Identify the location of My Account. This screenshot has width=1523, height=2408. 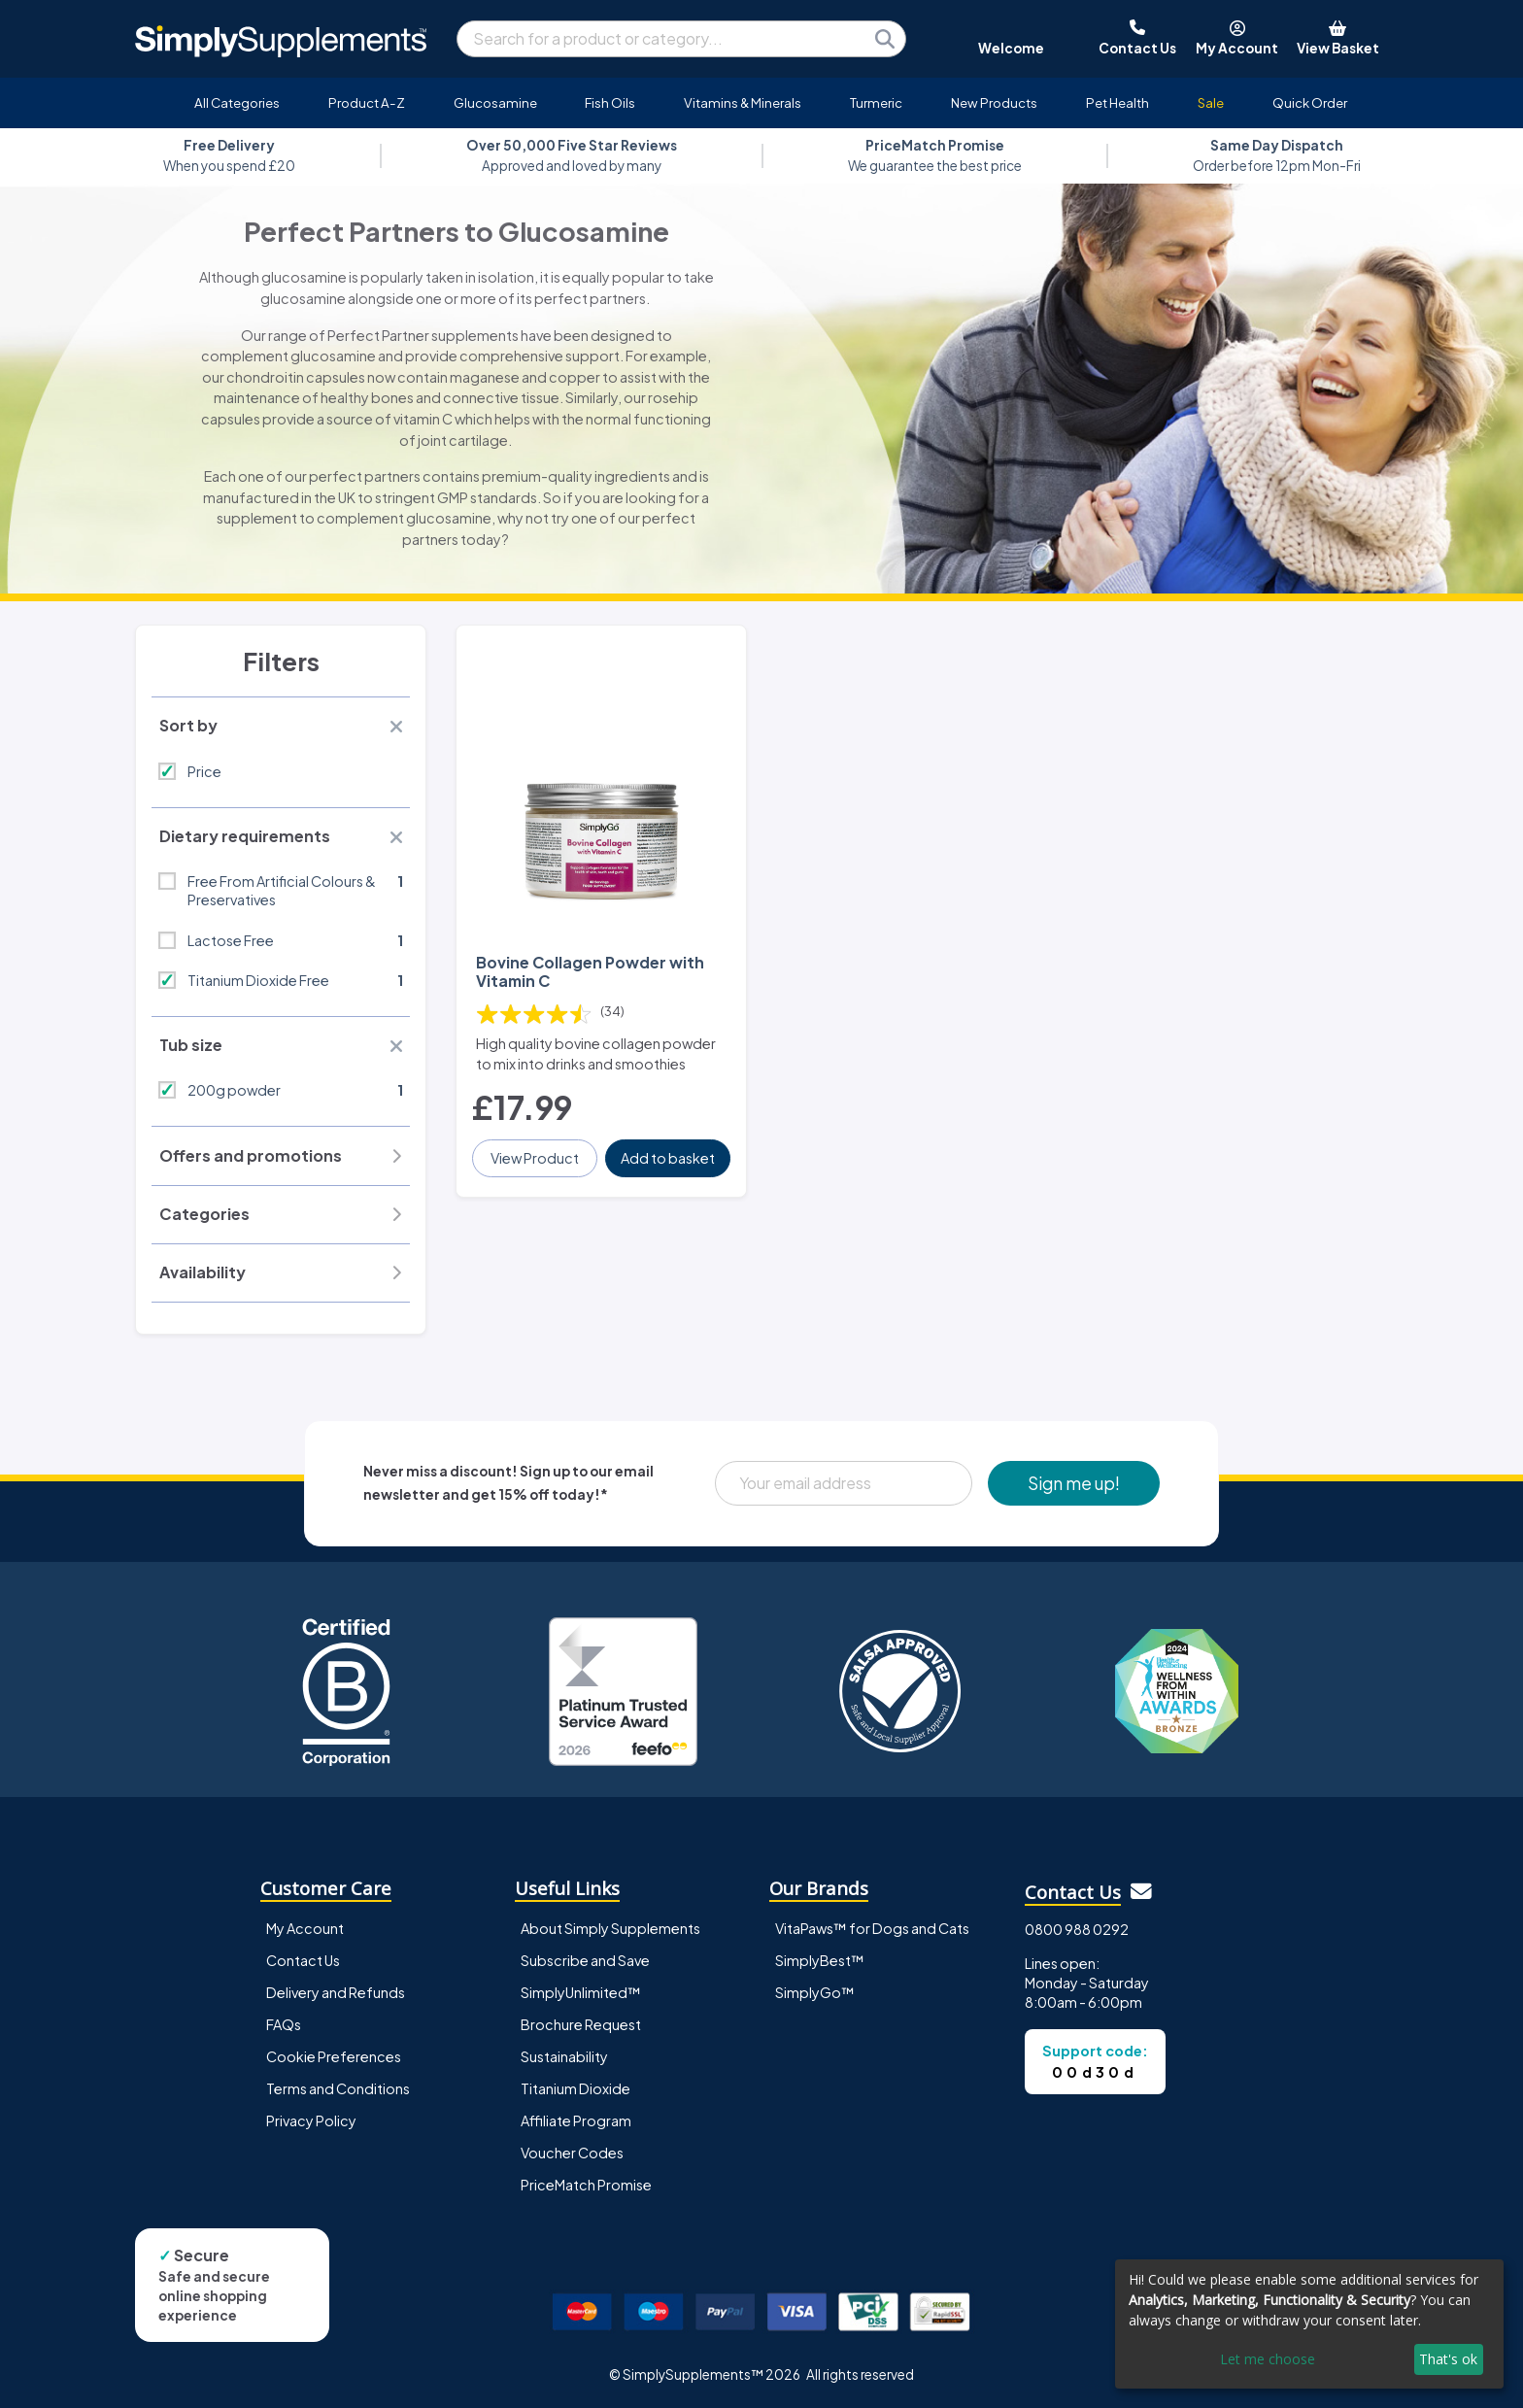
(305, 1928).